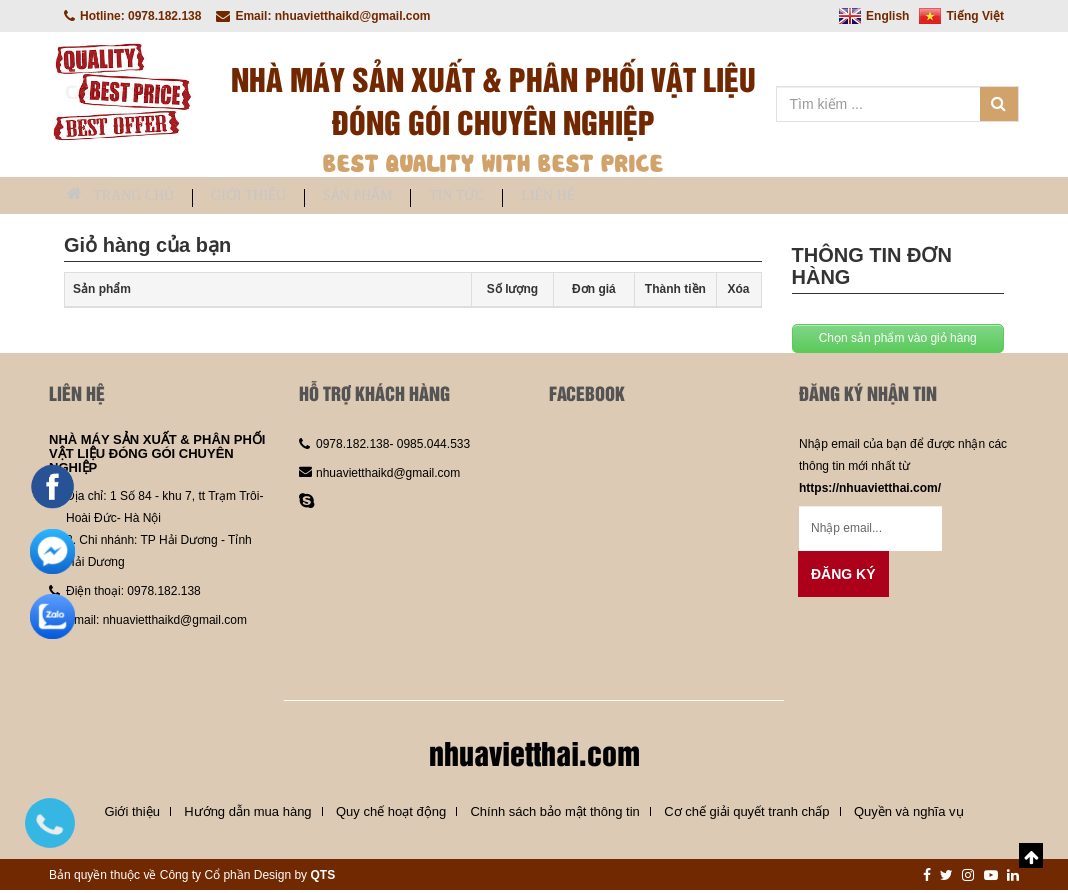 The width and height of the screenshot is (1068, 893). Describe the element at coordinates (538, 197) in the screenshot. I see `Tin tức` at that location.